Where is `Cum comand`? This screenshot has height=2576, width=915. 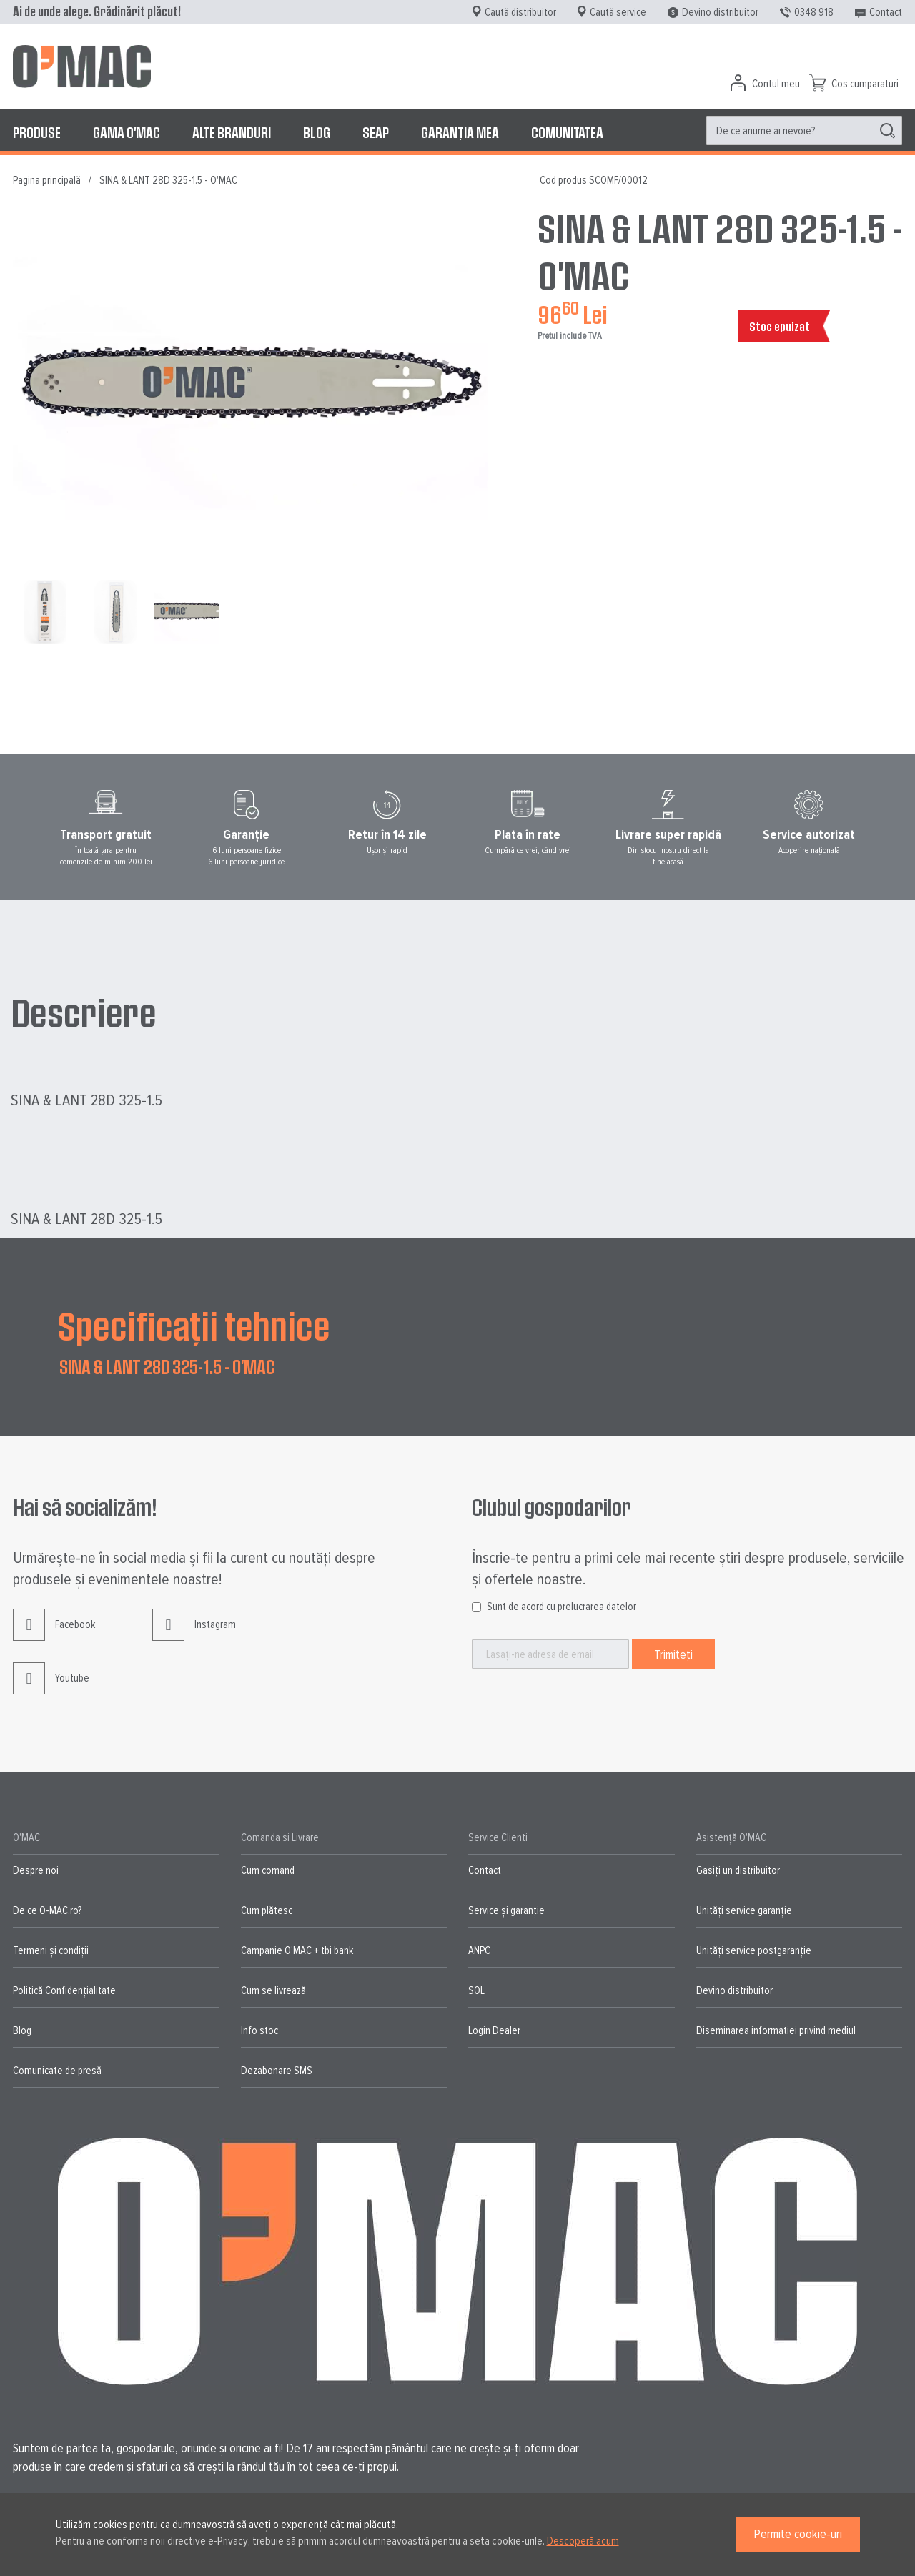 Cum comand is located at coordinates (268, 1870).